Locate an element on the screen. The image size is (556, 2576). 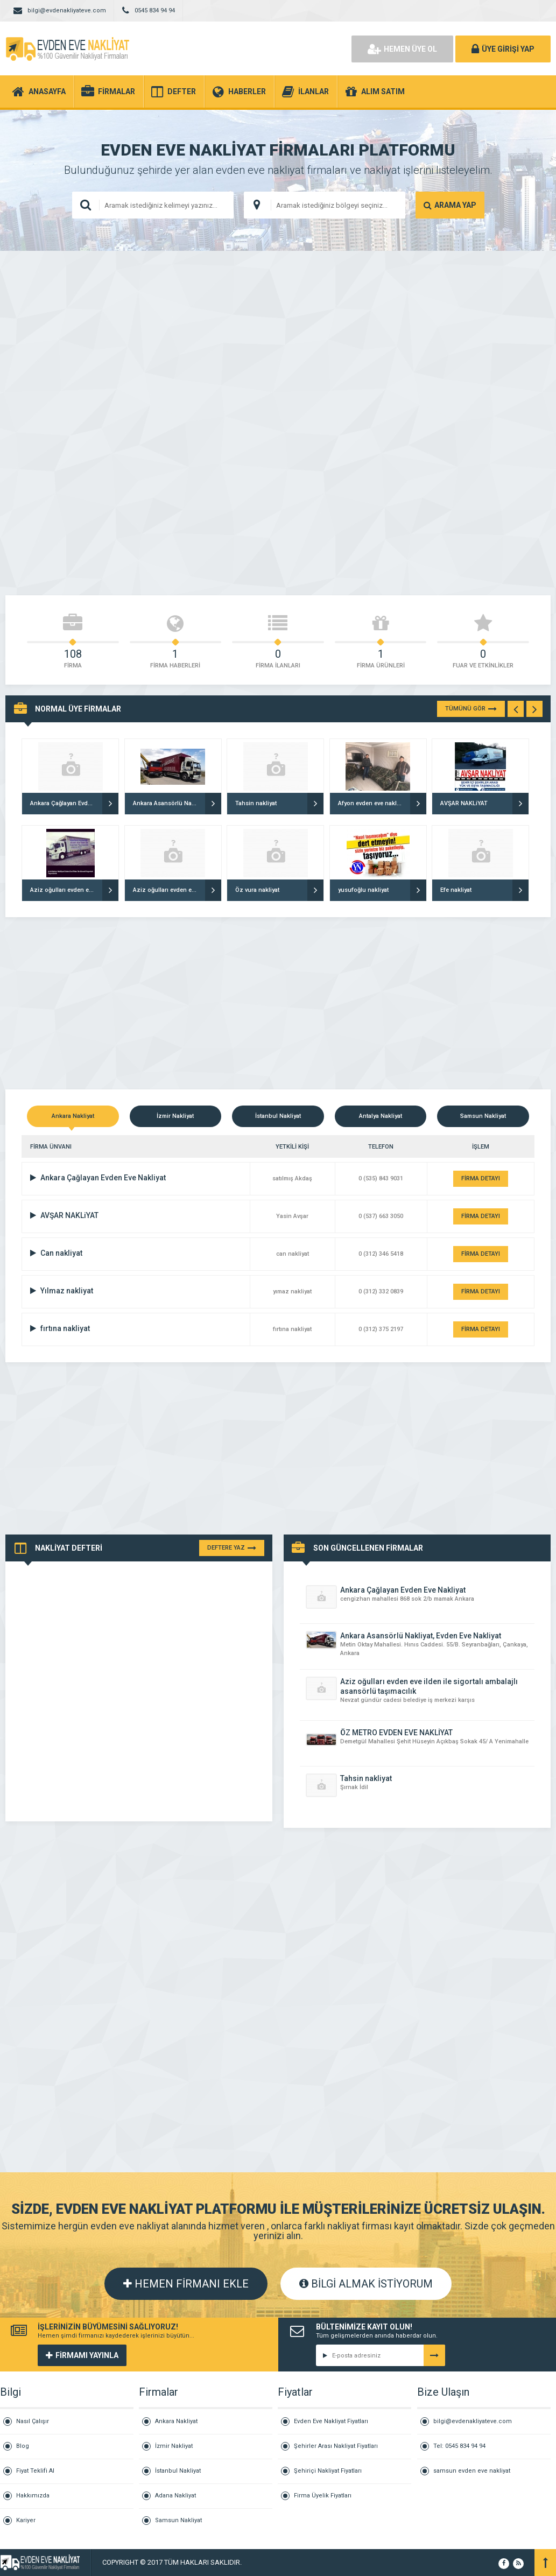
Samsun Nakliyat is located at coordinates (178, 2520).